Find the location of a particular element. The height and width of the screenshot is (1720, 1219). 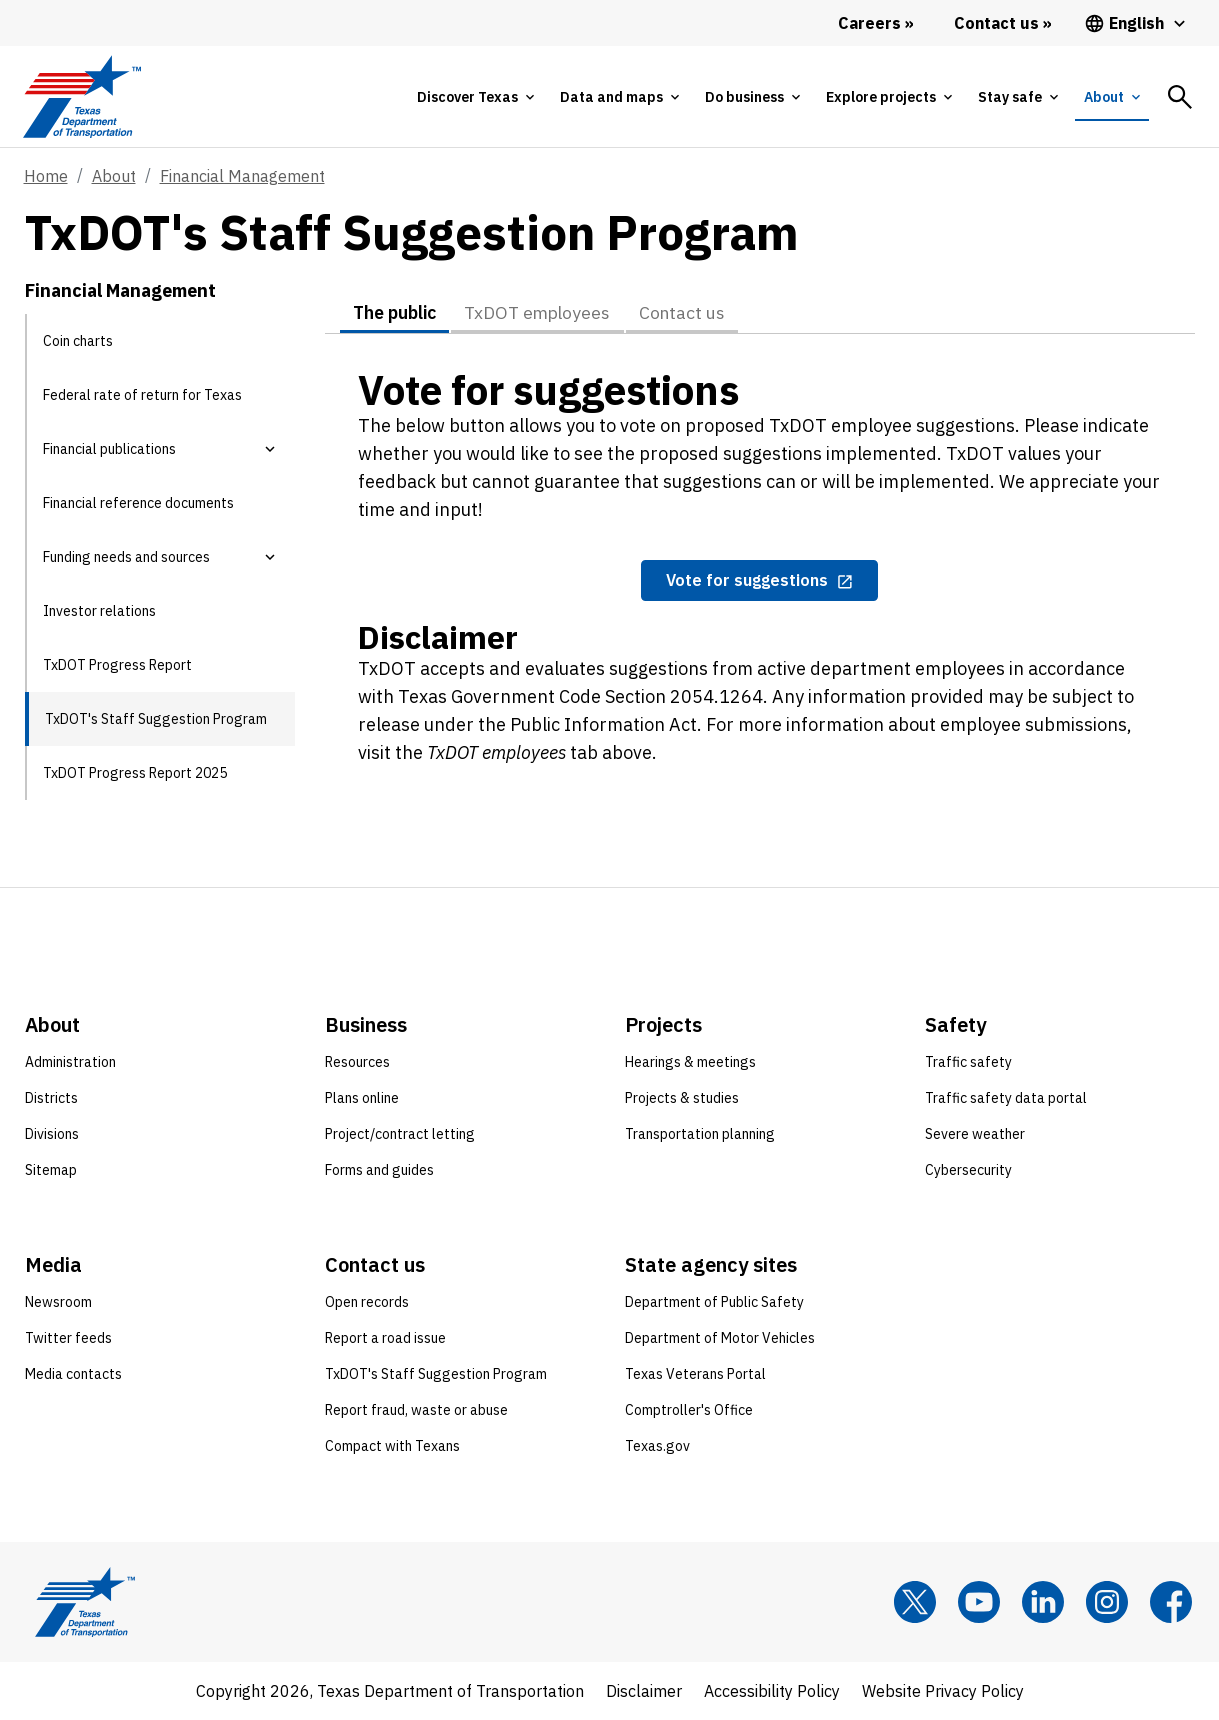

Investor relations is located at coordinates (99, 611).